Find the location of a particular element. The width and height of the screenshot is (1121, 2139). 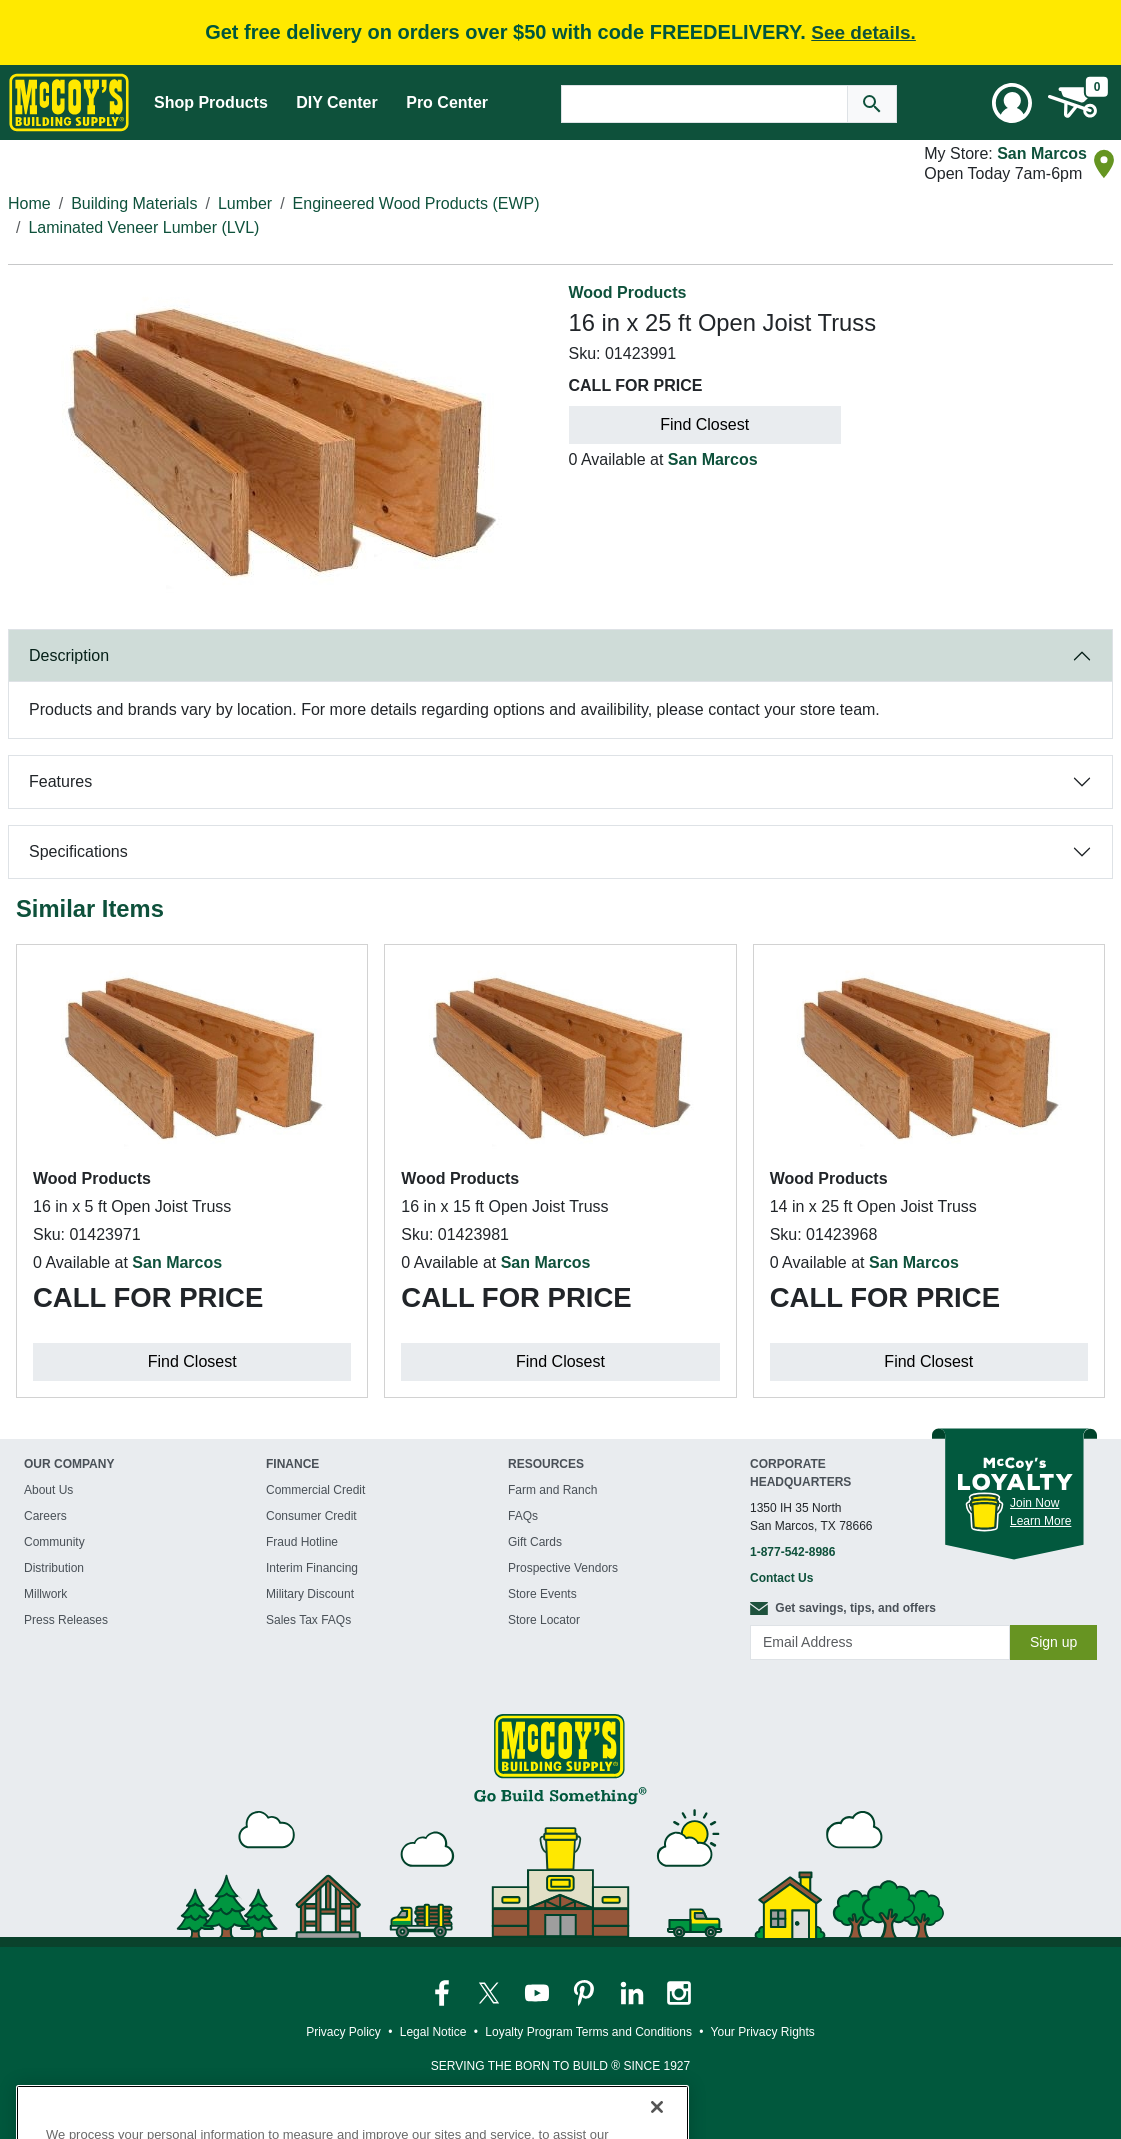

Privacy Policy is located at coordinates (343, 2032).